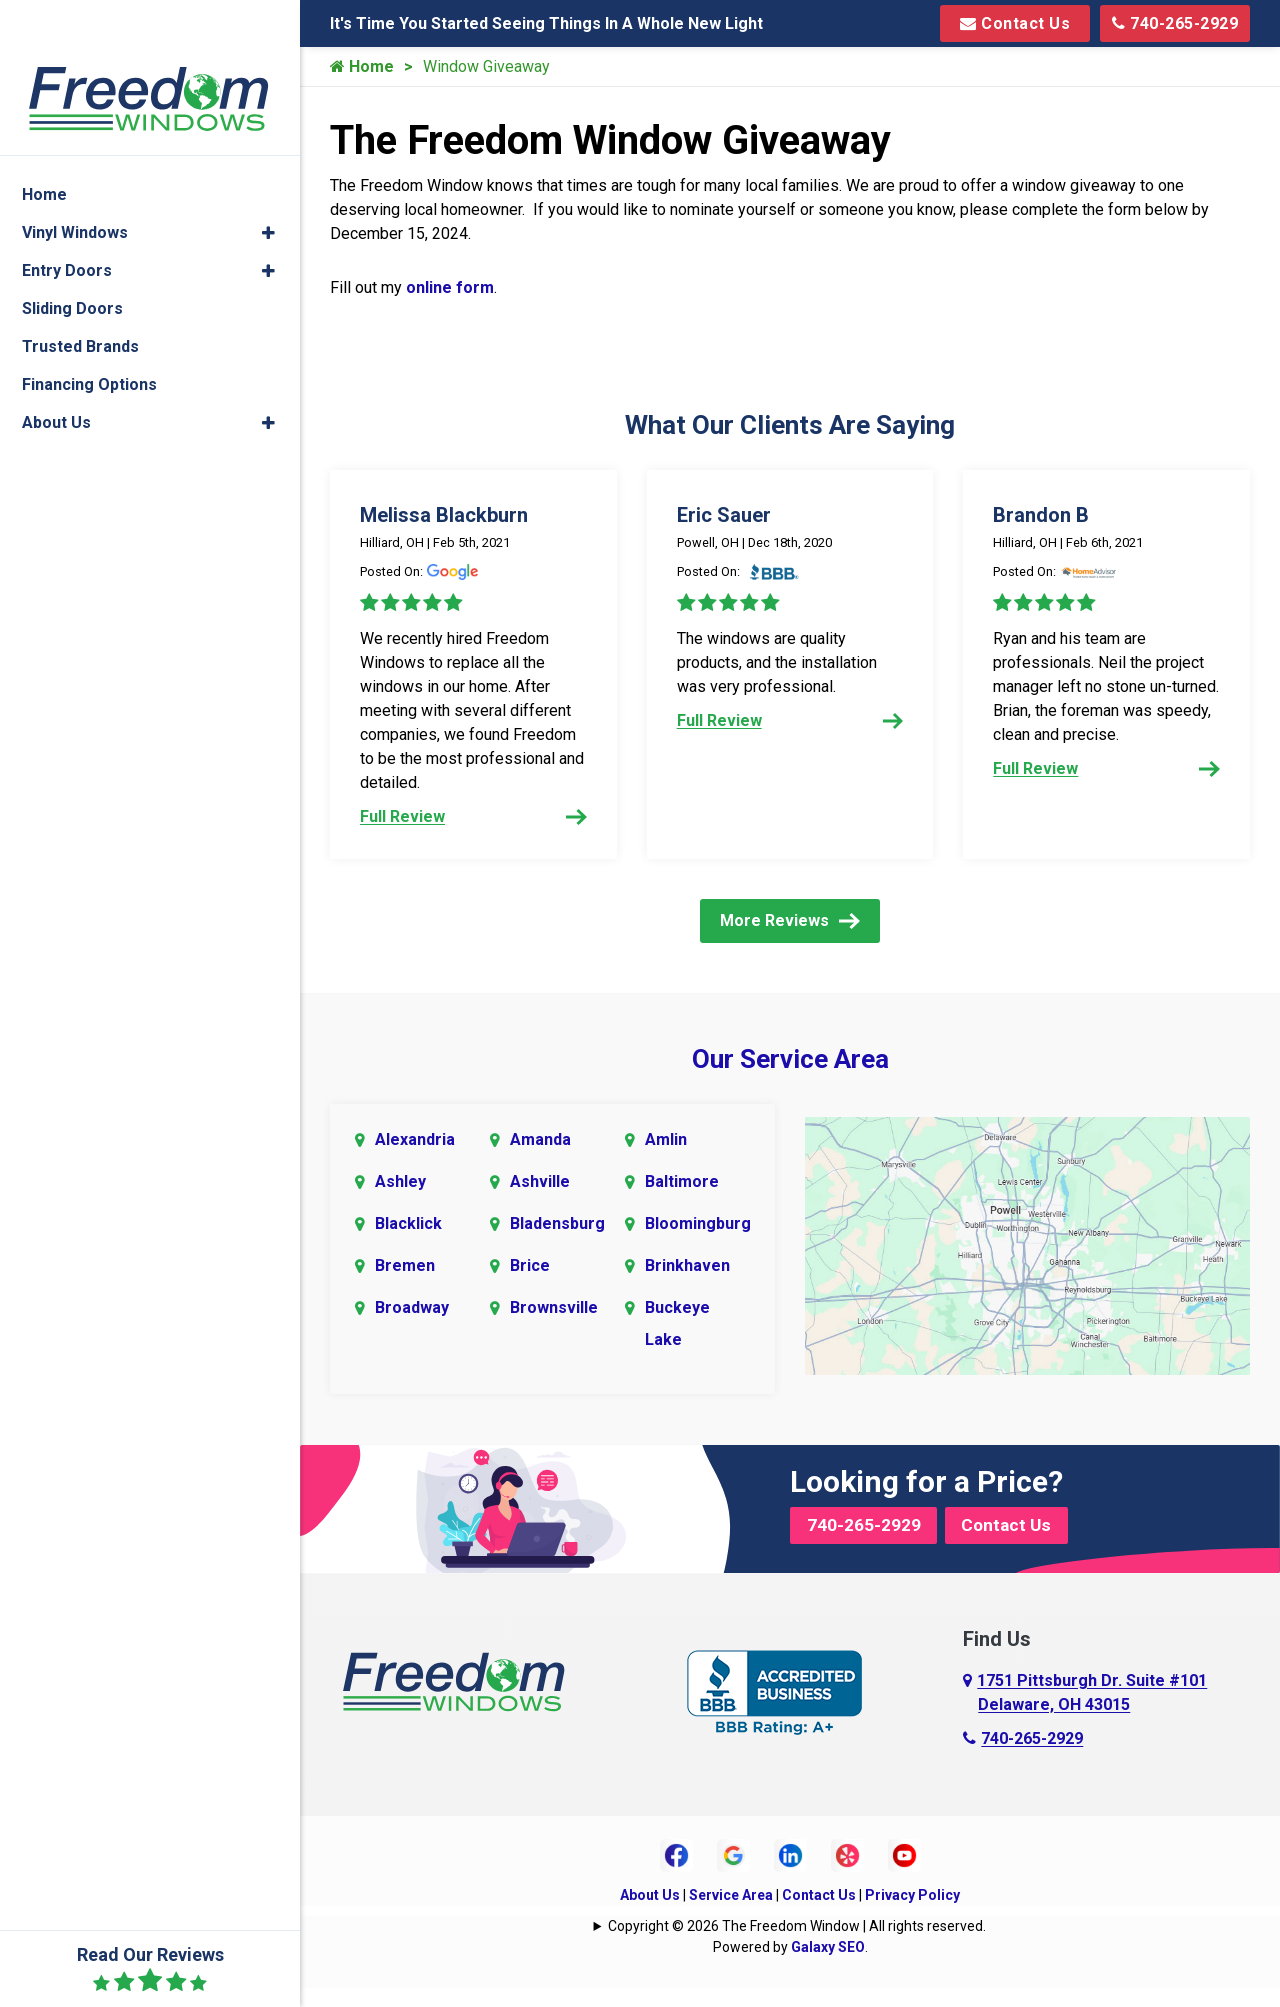  I want to click on Amlin, so click(666, 1159).